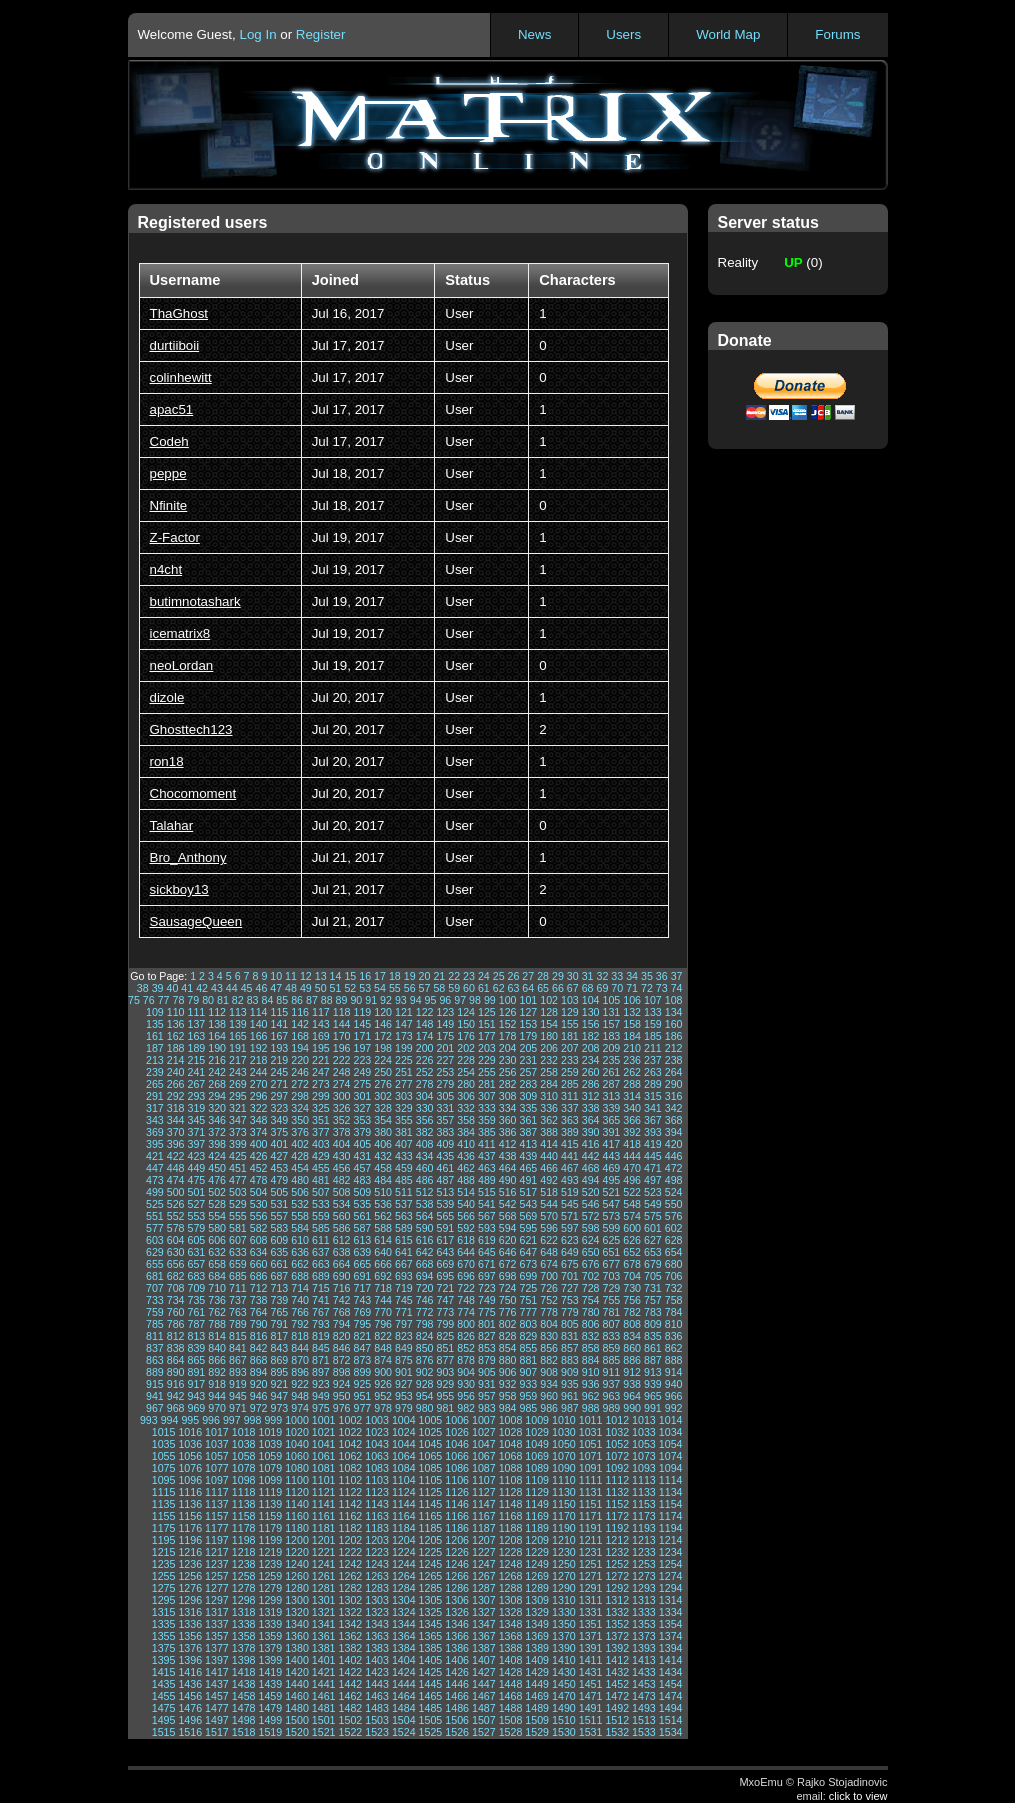  What do you see at coordinates (196, 1384) in the screenshot?
I see `917` at bounding box center [196, 1384].